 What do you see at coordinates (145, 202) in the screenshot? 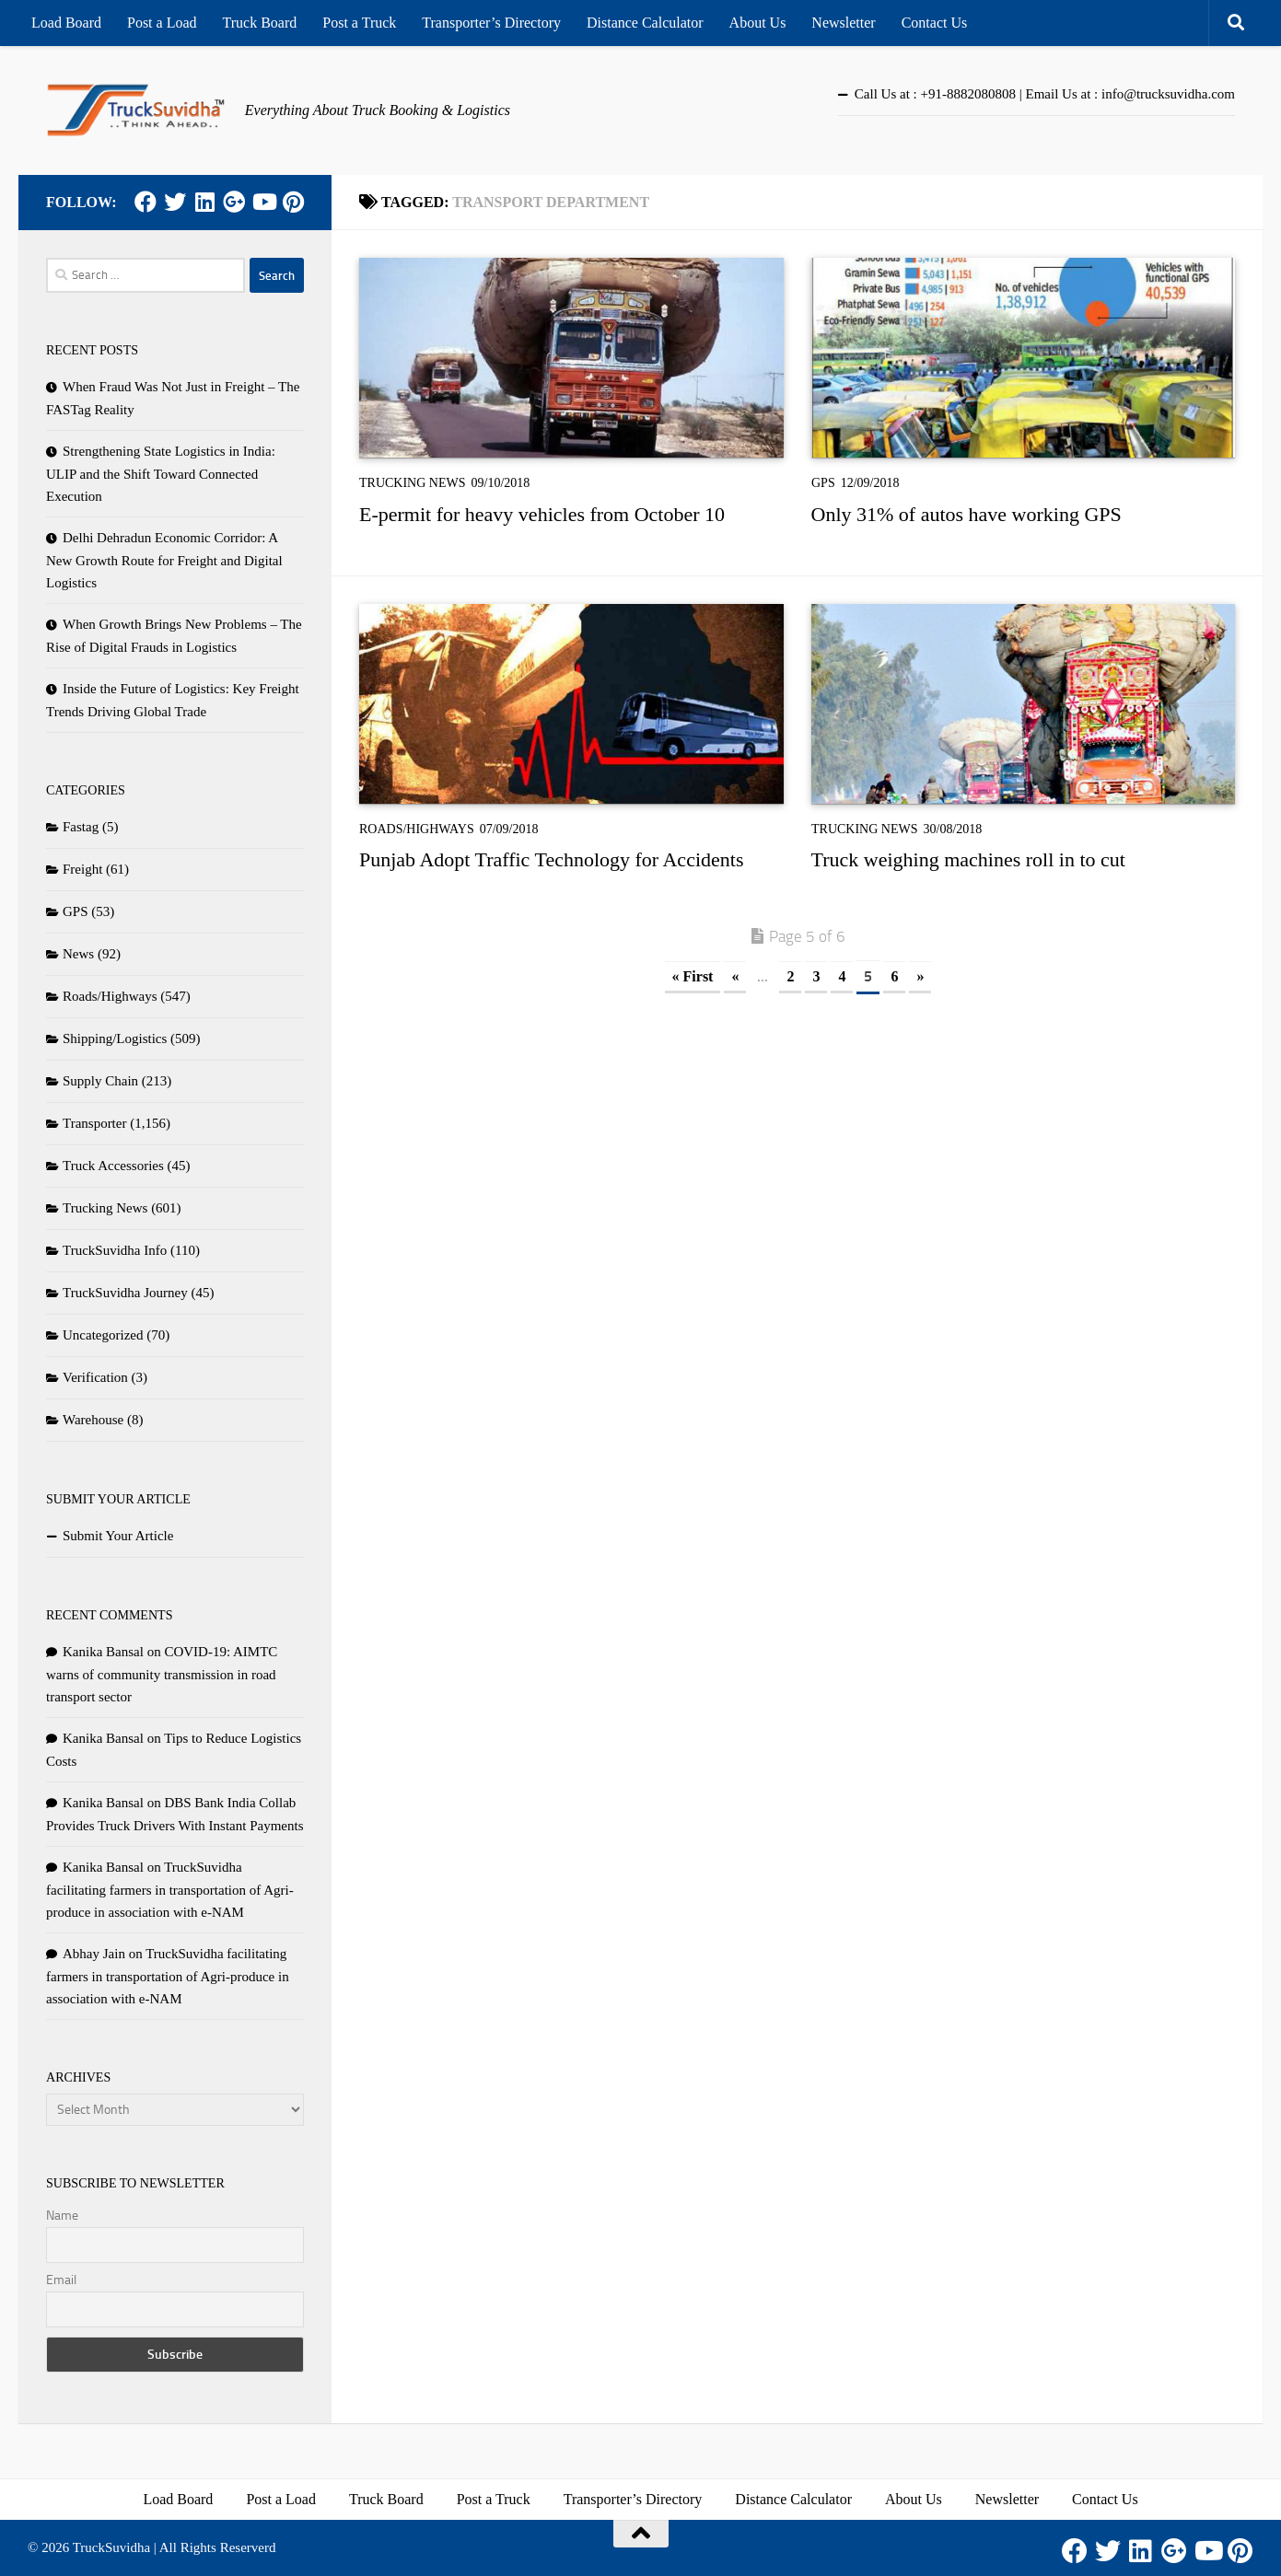
I see `[Facebook]` at bounding box center [145, 202].